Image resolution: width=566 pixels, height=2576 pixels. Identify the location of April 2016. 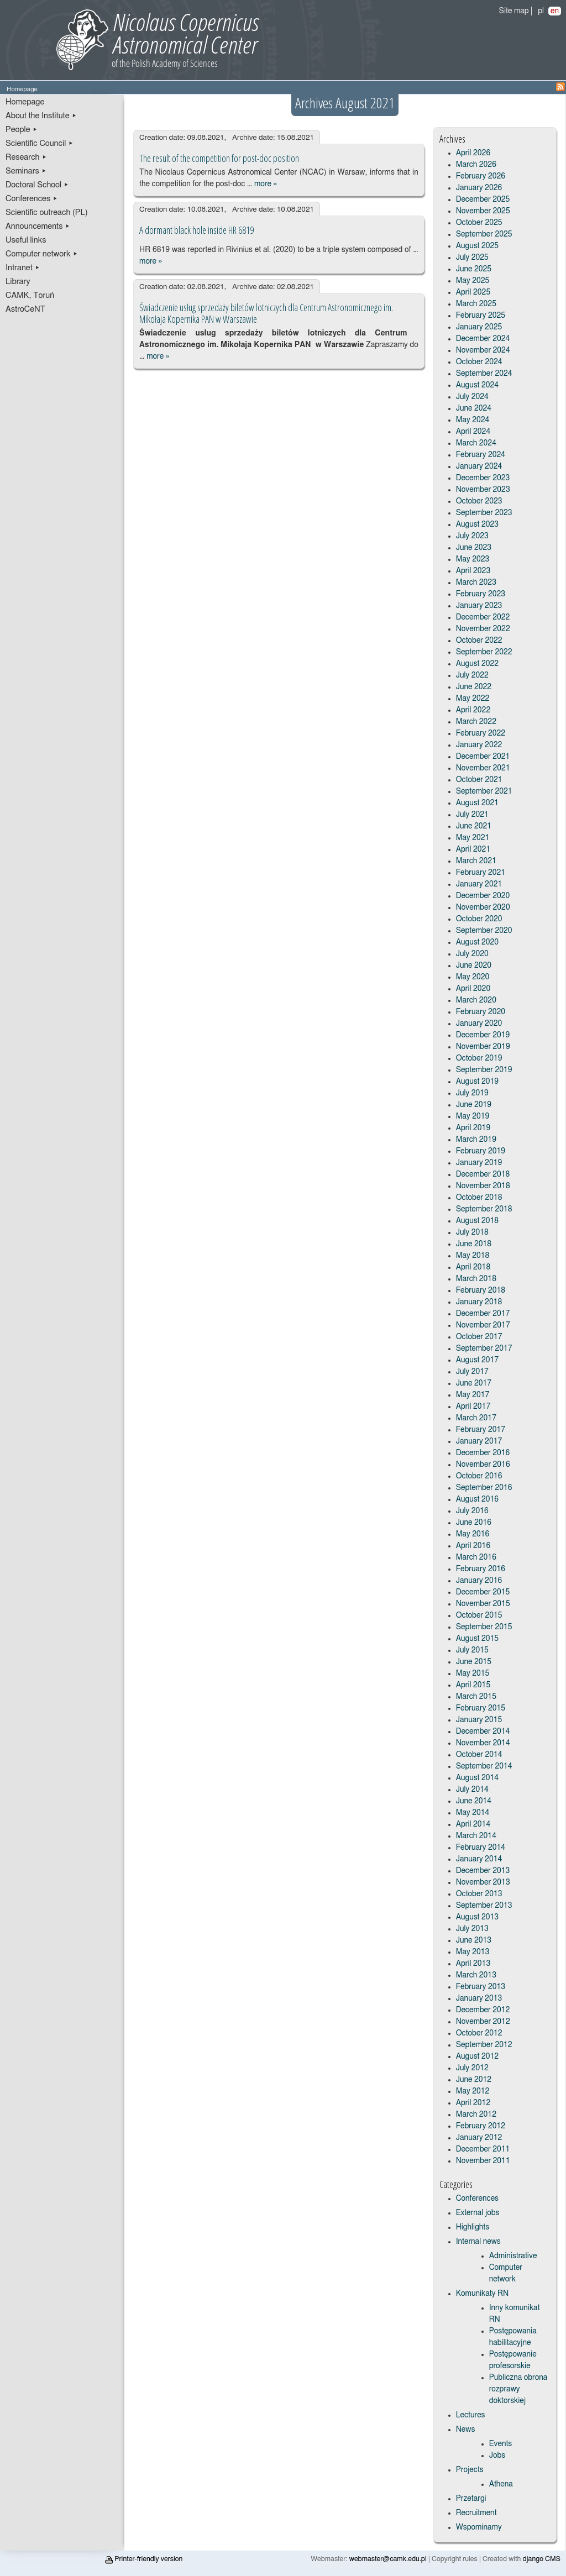
(473, 1546).